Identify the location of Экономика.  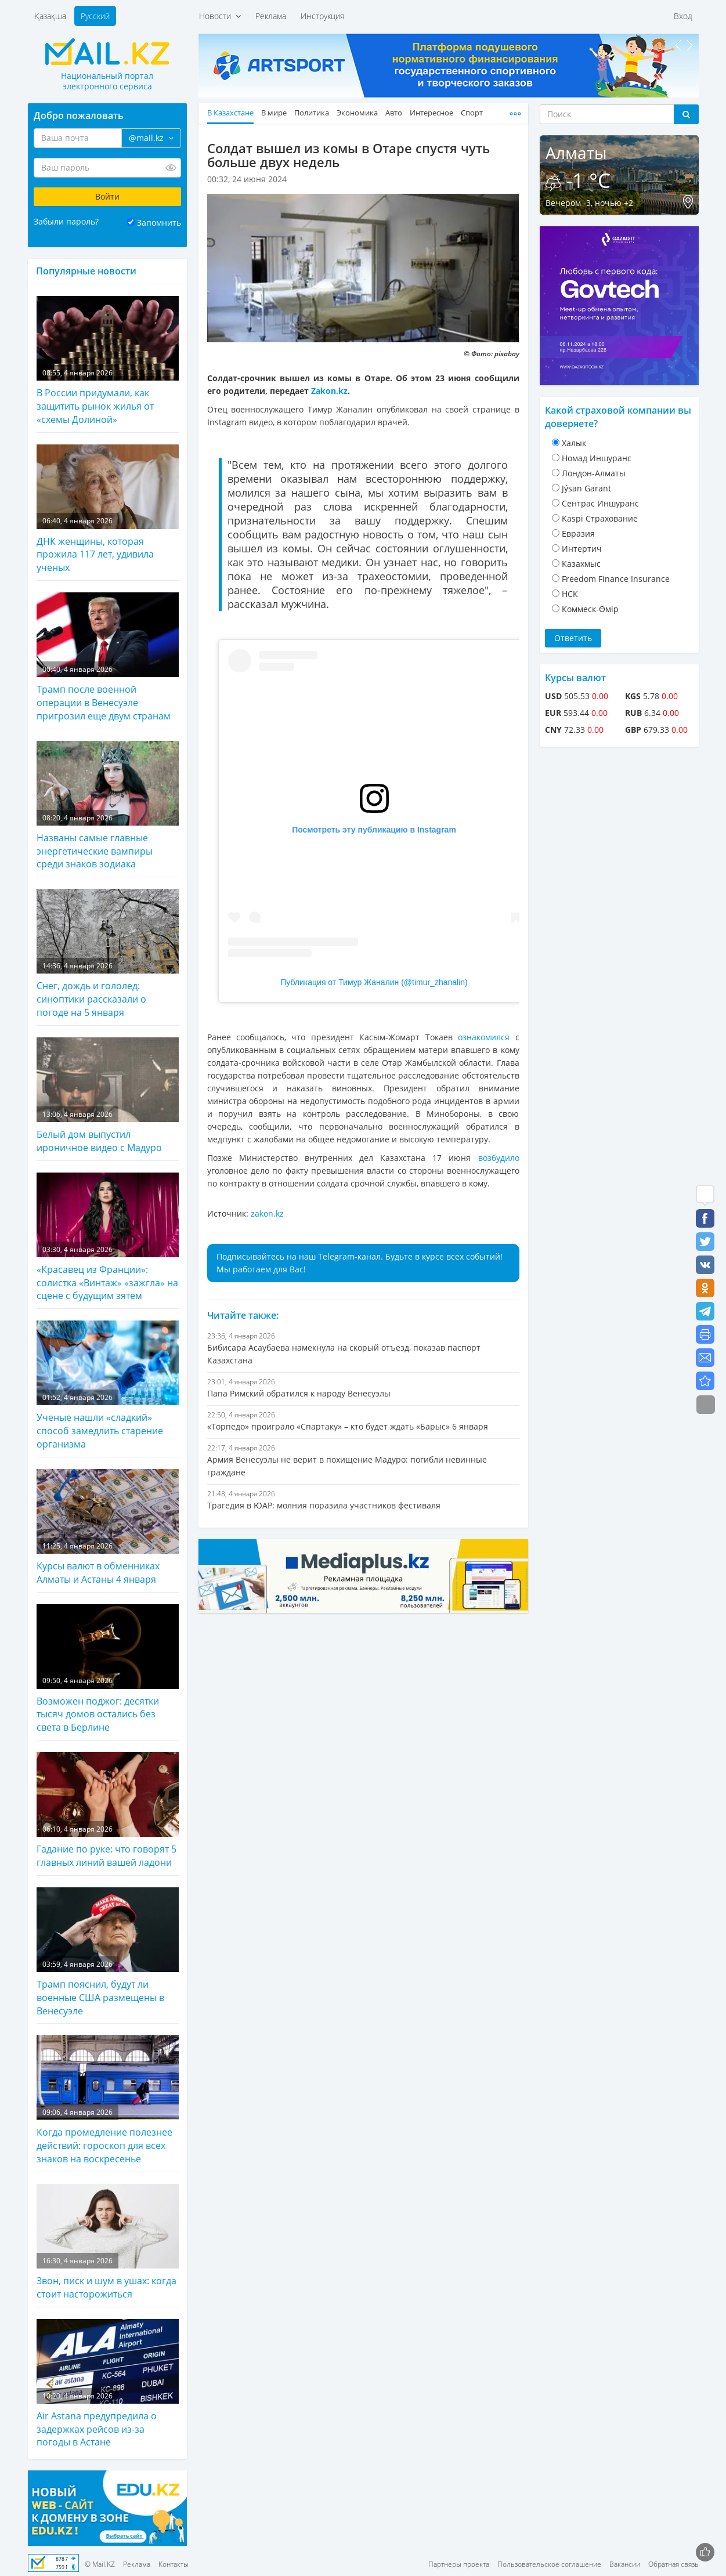
(357, 113).